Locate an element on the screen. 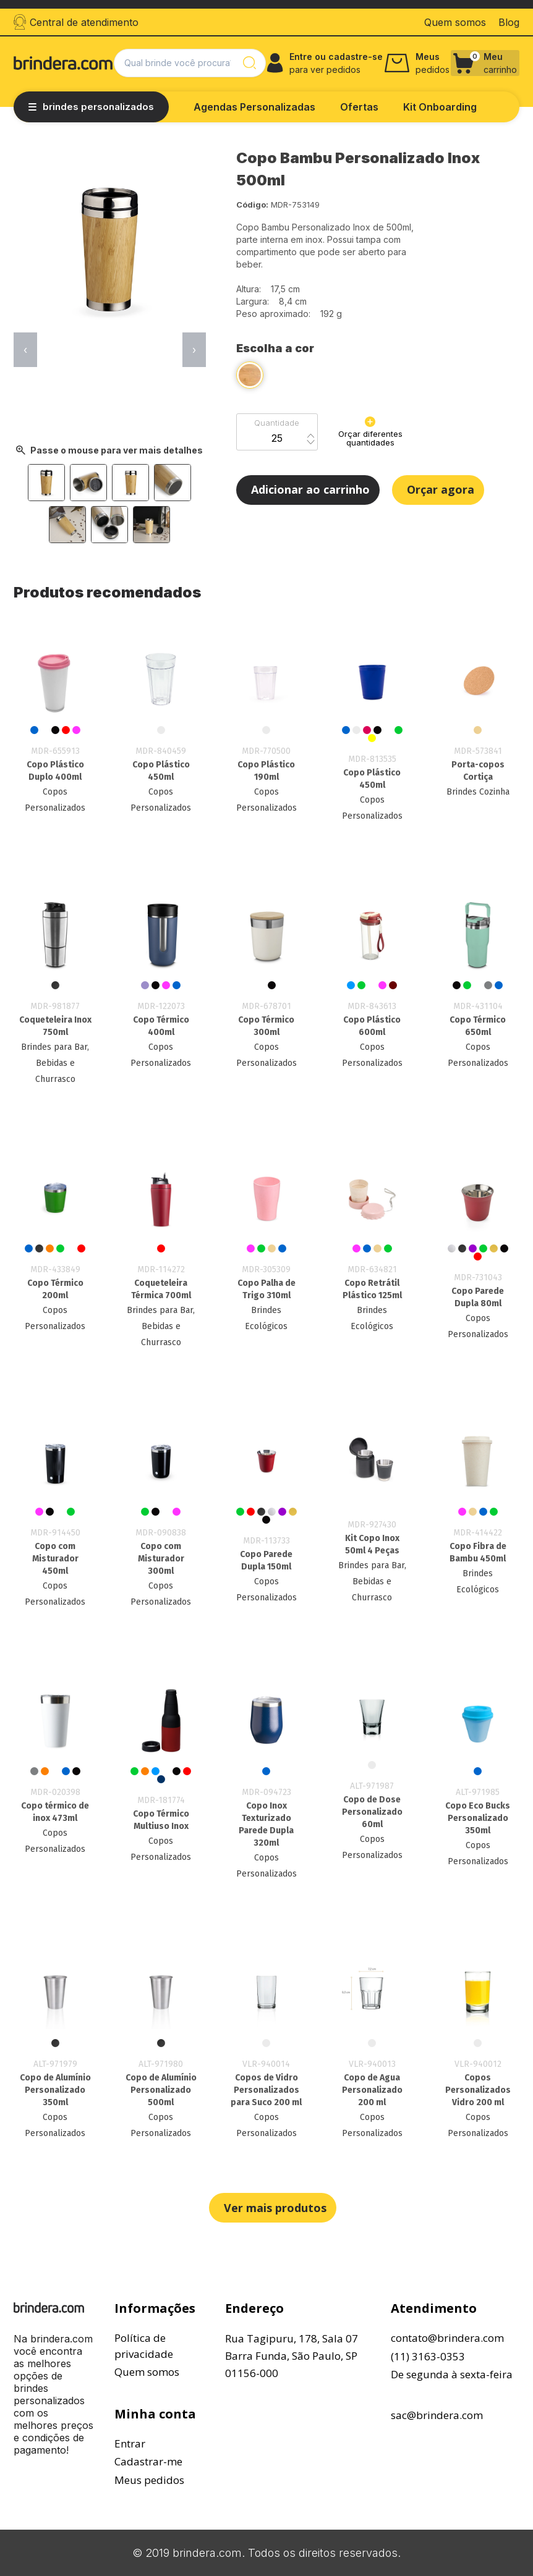 The image size is (533, 2576). (11) 3163-0353 is located at coordinates (428, 2356).